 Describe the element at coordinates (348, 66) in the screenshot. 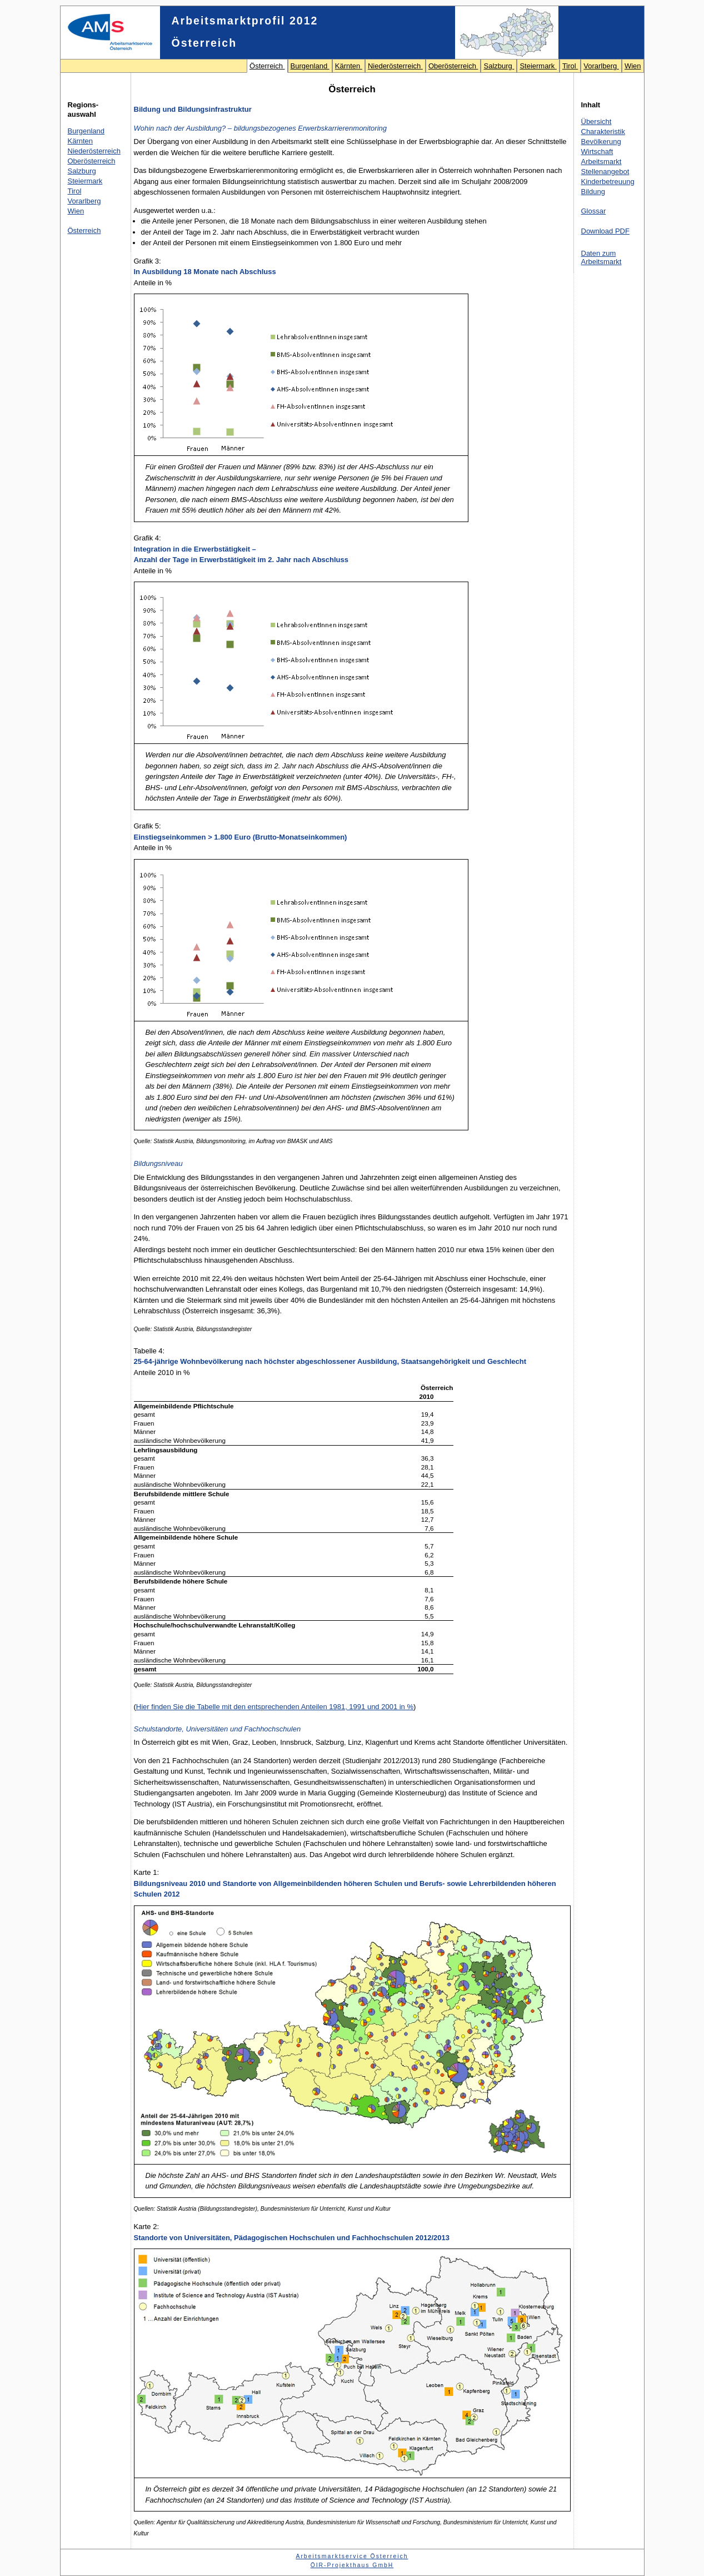

I see `Kärnten` at that location.